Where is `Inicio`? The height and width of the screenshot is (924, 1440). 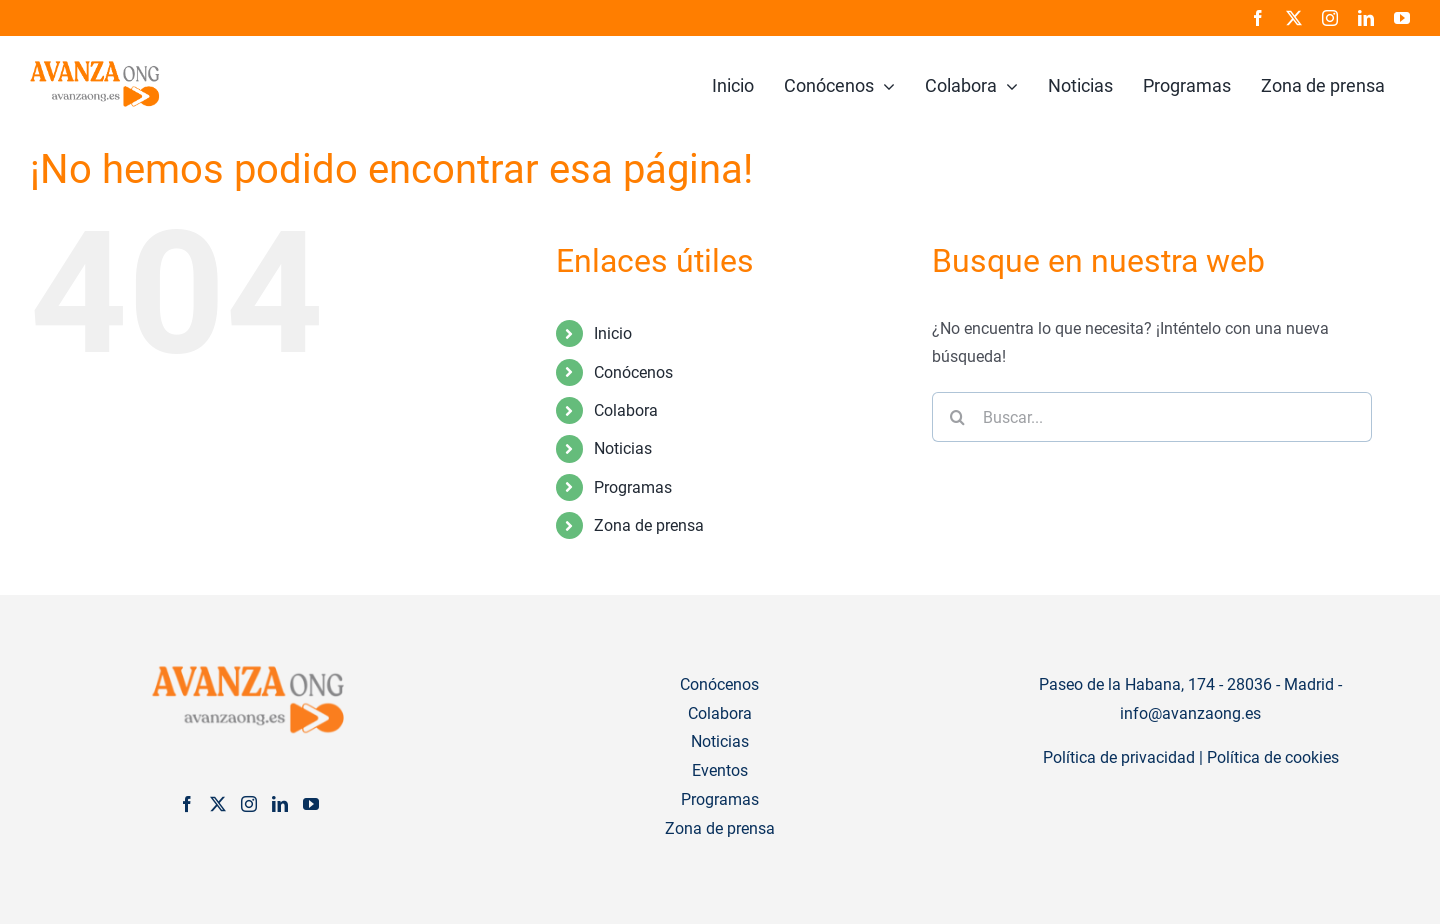
Inicio is located at coordinates (613, 333).